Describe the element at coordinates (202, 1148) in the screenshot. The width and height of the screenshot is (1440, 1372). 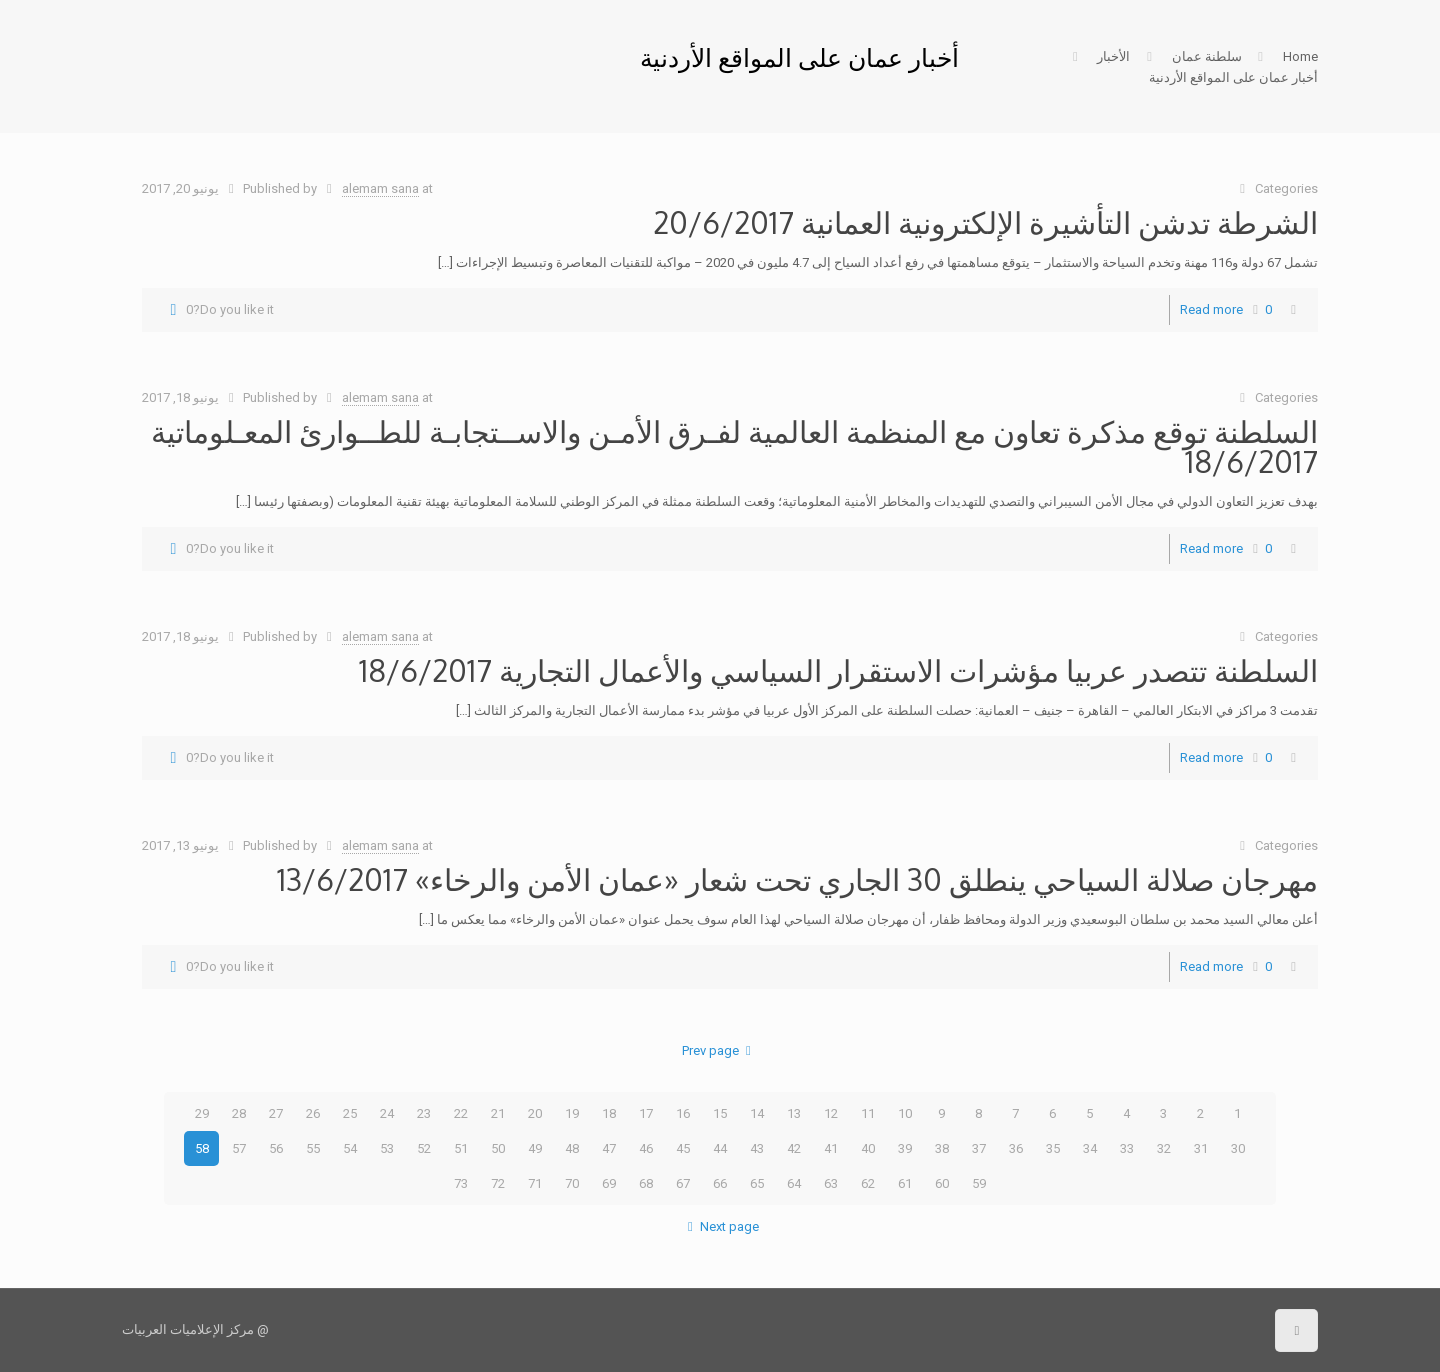
I see `58` at that location.